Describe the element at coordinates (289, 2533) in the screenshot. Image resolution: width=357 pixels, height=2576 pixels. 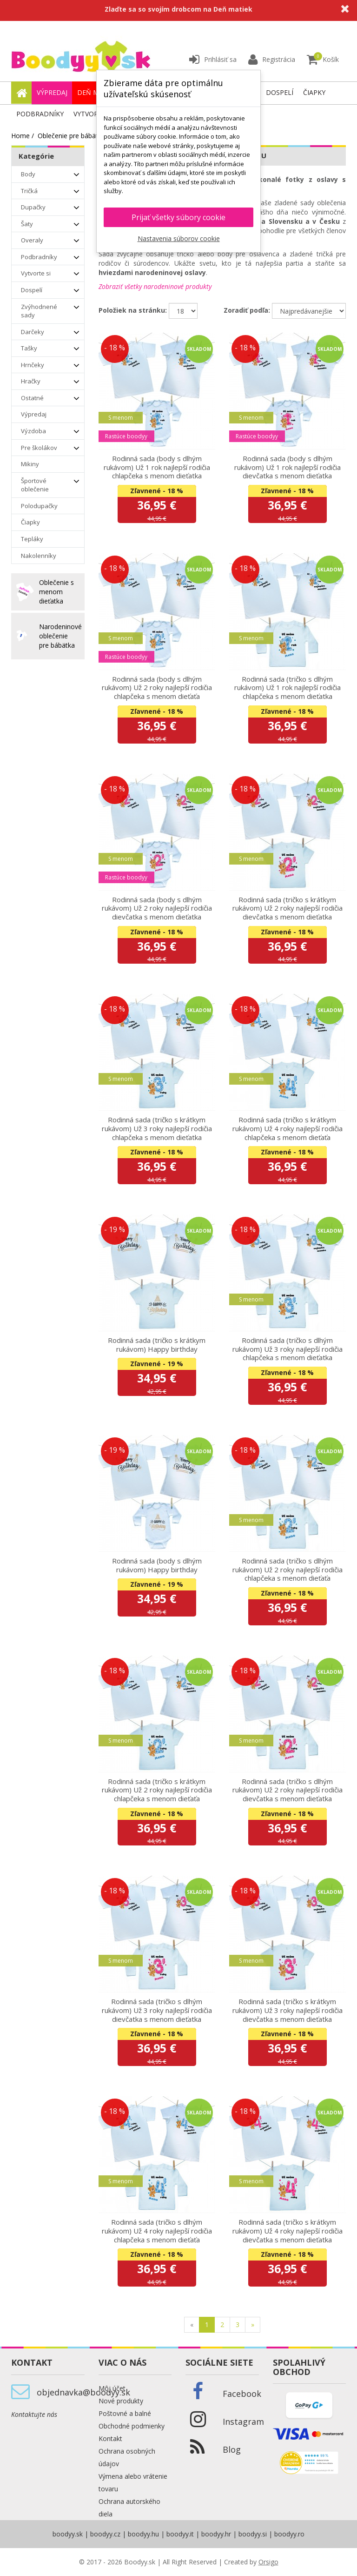
I see `boodyy.ro` at that location.